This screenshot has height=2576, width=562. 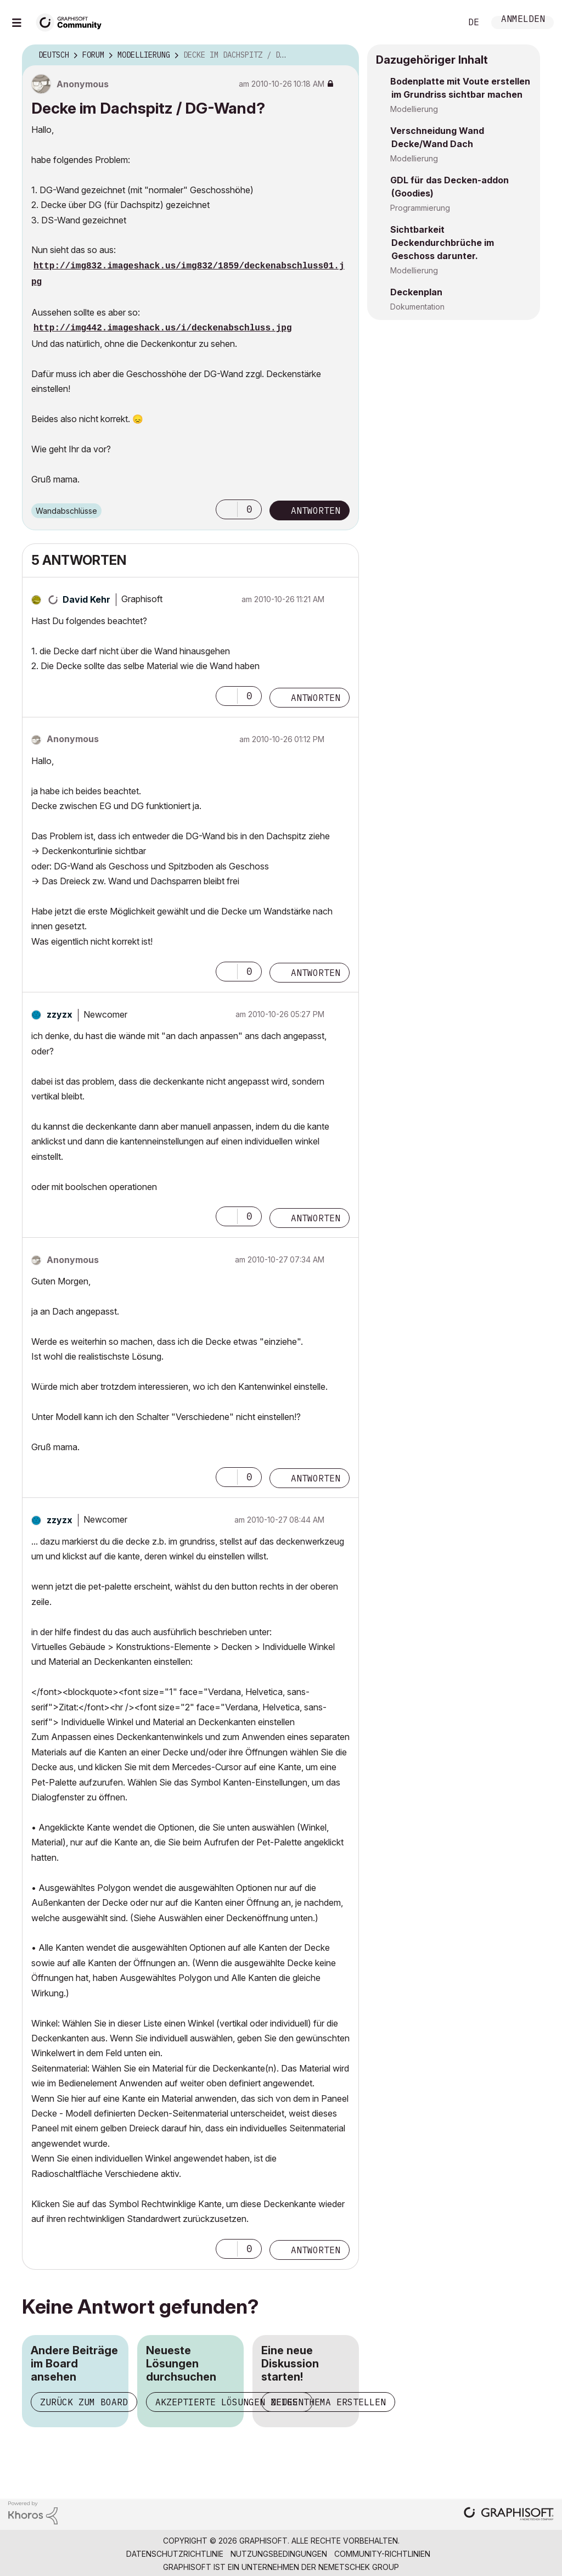 I want to click on Datenschutzrichtlinie, so click(x=174, y=2553).